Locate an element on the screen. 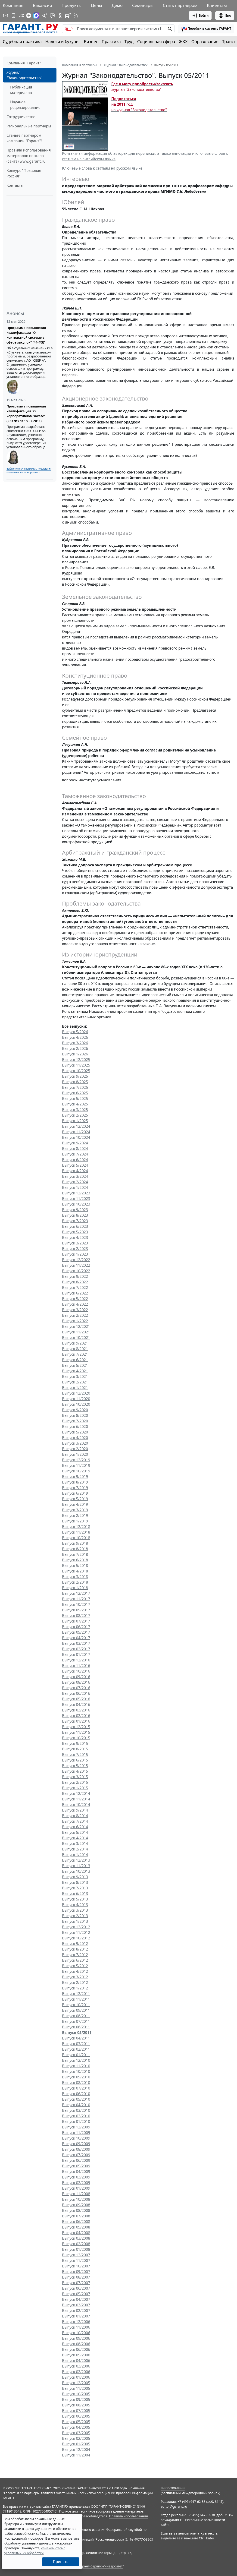  Выпуск 12/2017 is located at coordinates (76, 1593).